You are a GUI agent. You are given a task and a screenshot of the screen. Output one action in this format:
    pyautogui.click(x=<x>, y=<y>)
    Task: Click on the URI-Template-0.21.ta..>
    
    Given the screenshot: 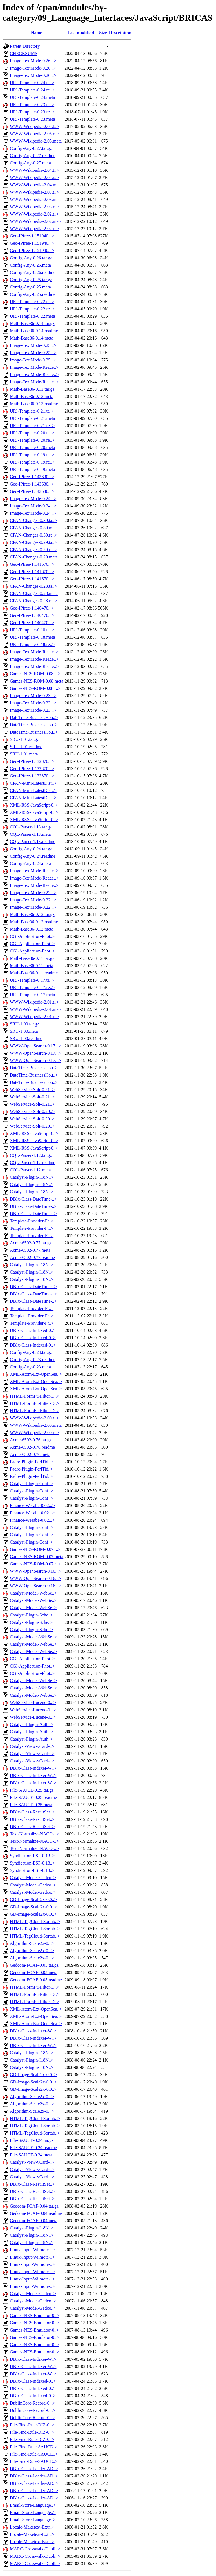 What is the action you would take?
    pyautogui.click(x=32, y=411)
    